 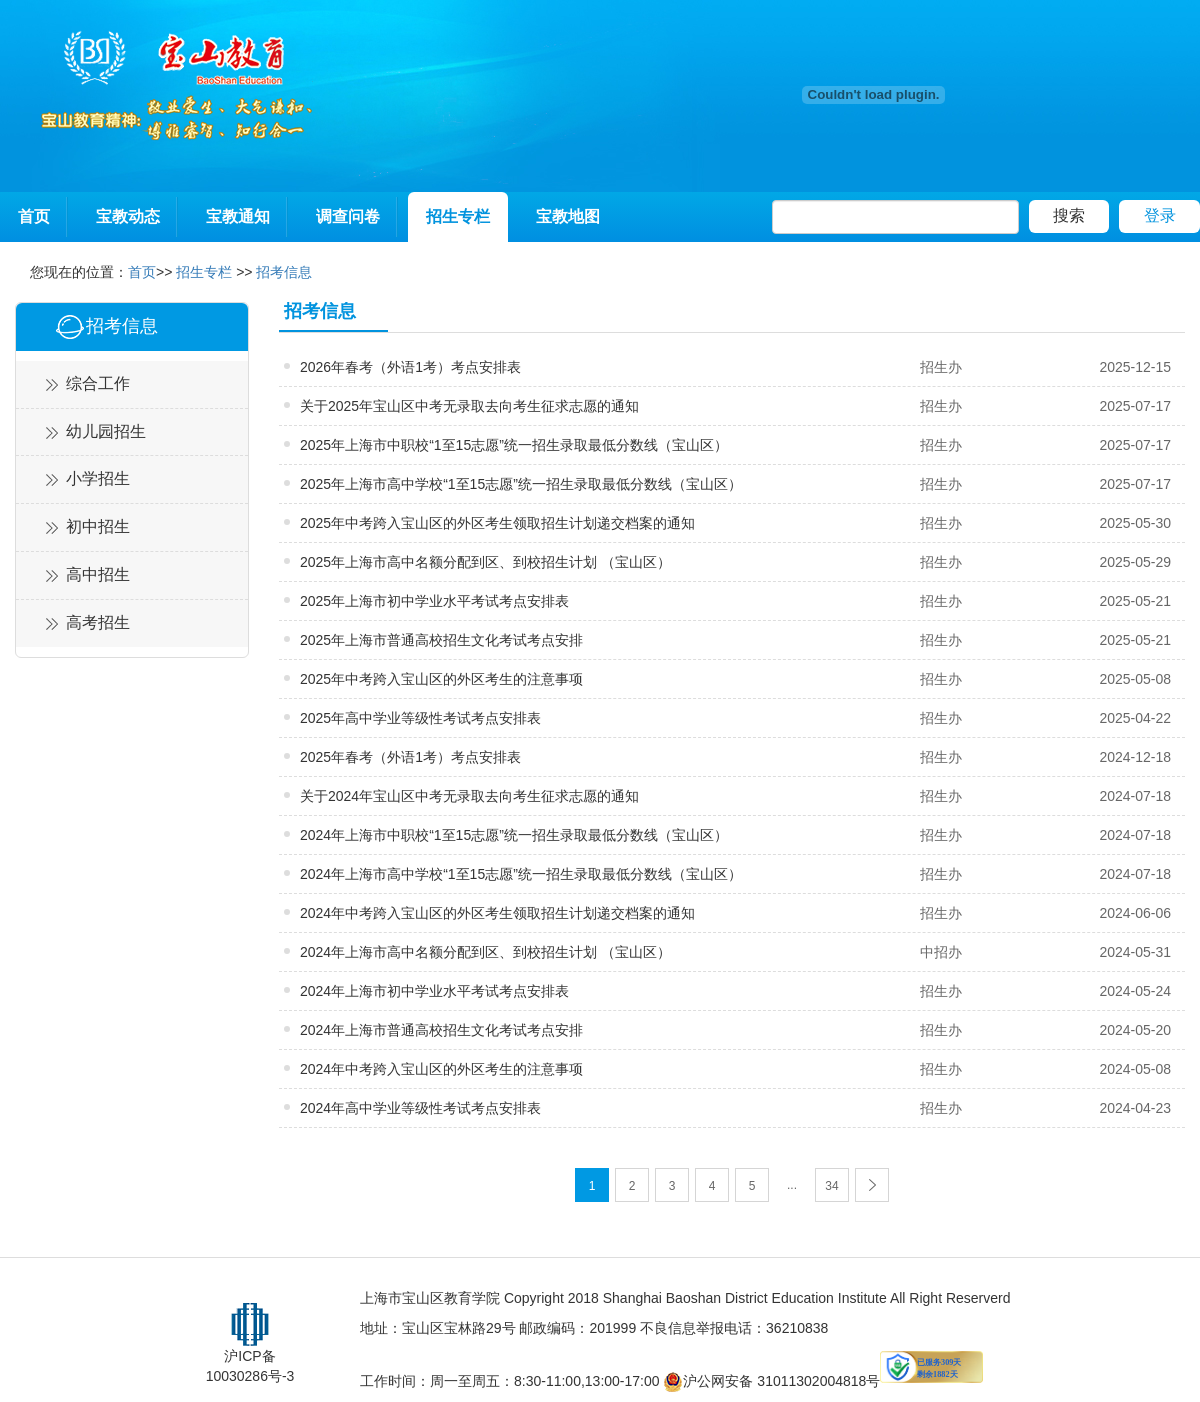 What do you see at coordinates (469, 796) in the screenshot?
I see `关于2024年宝山区中考无录取去向考生征求志愿的通知` at bounding box center [469, 796].